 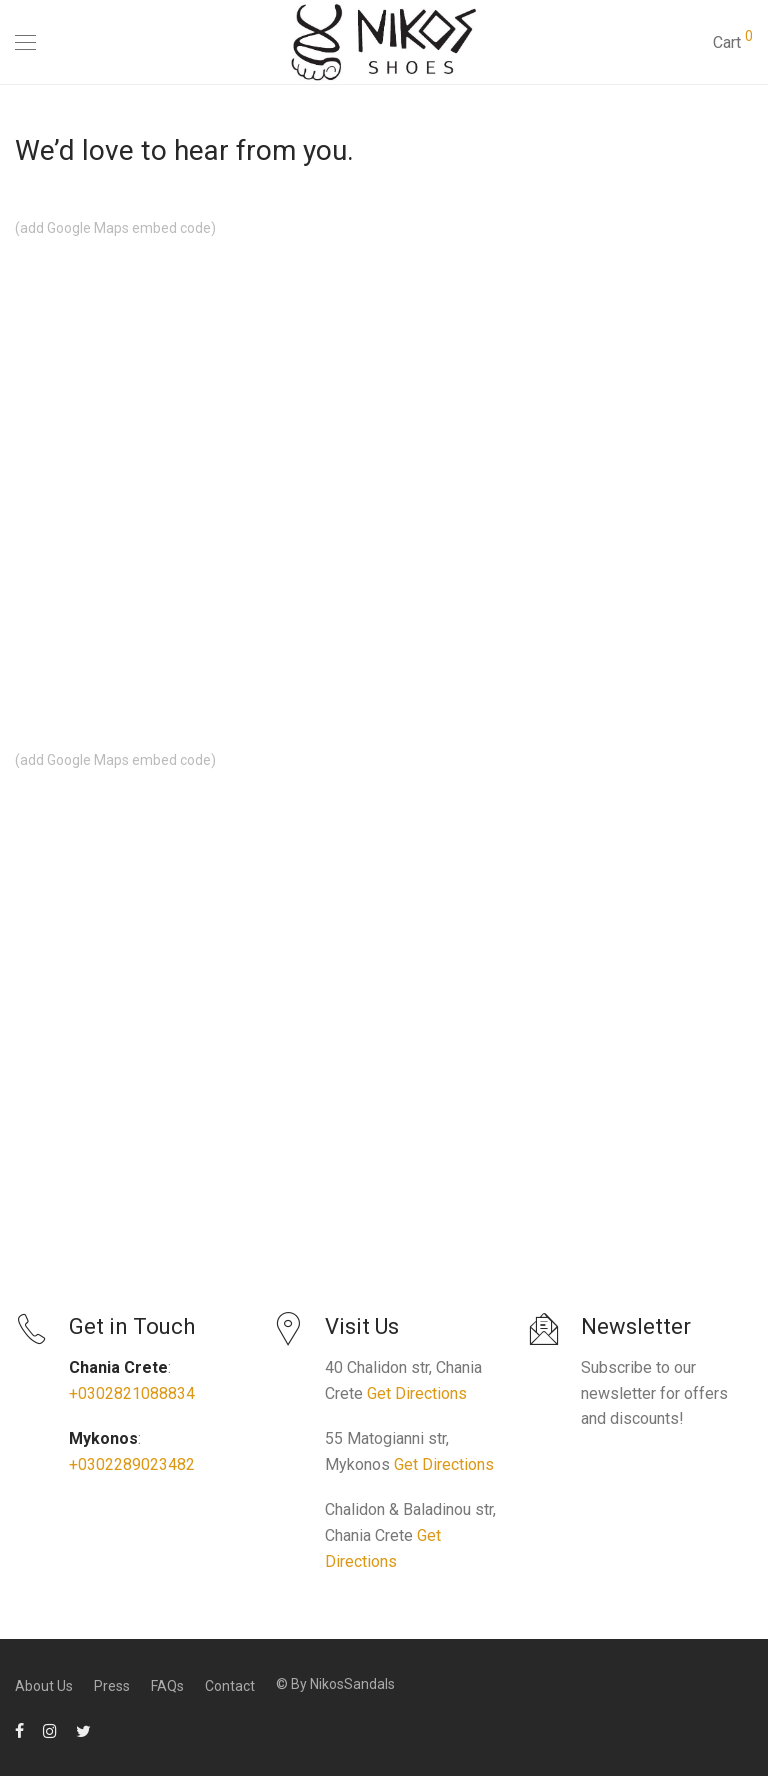 What do you see at coordinates (167, 1686) in the screenshot?
I see `FAQs` at bounding box center [167, 1686].